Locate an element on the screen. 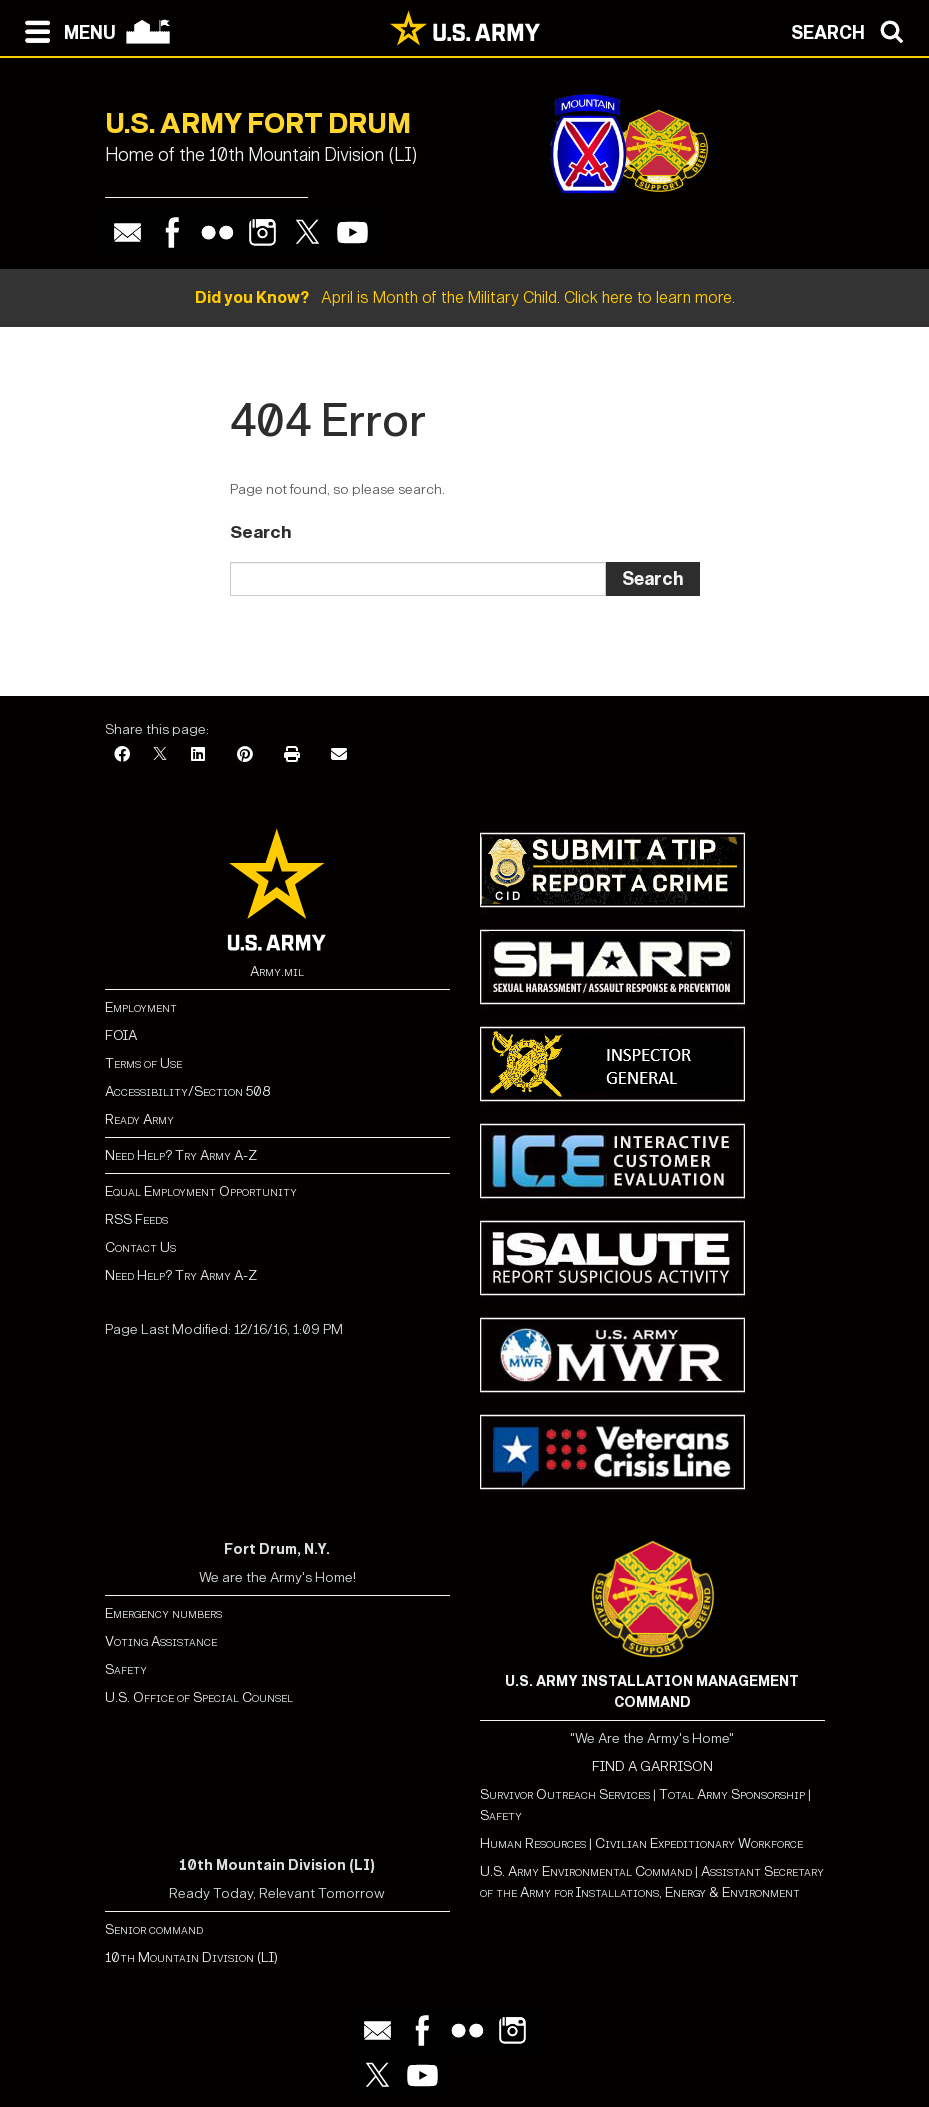  Terms of Use is located at coordinates (143, 1063).